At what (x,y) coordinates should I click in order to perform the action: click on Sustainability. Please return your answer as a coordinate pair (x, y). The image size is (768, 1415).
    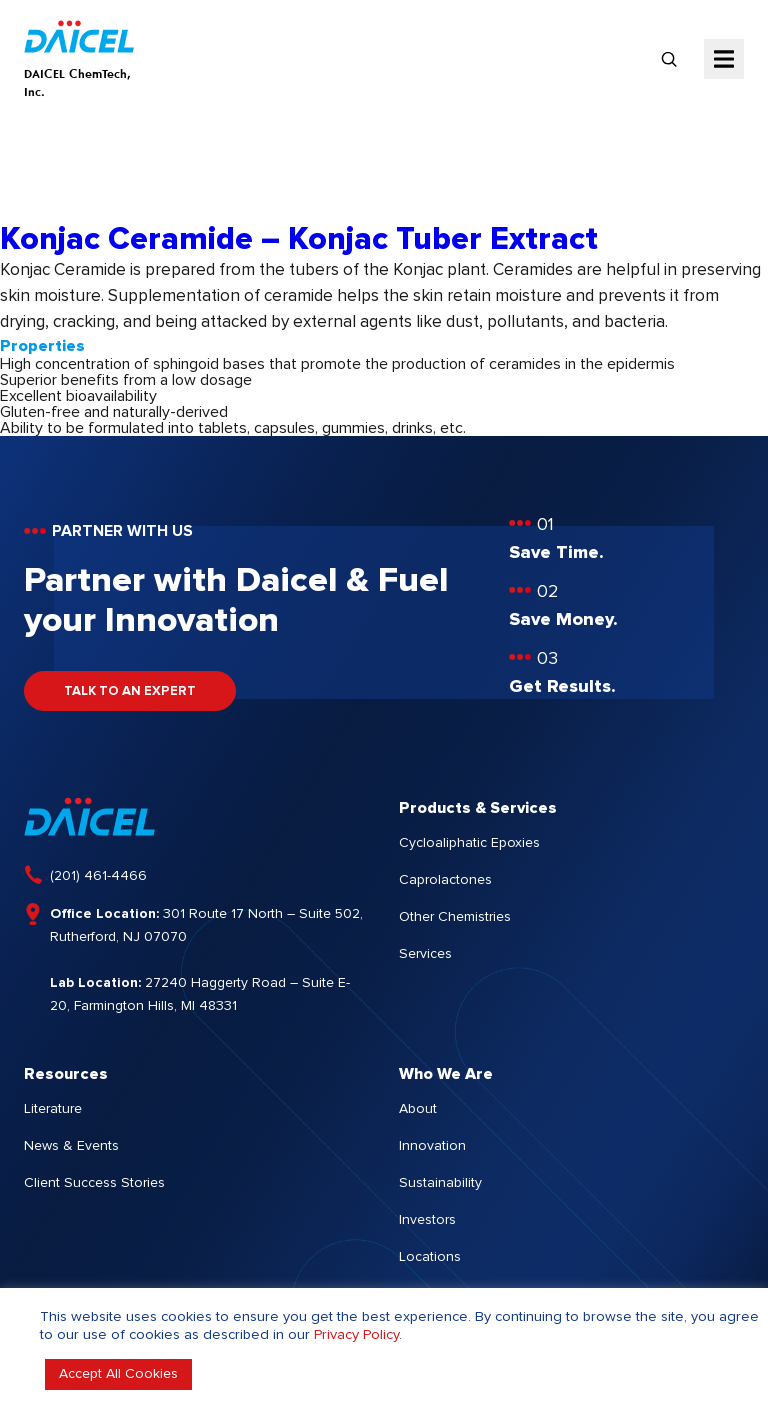
    Looking at the image, I should click on (440, 1183).